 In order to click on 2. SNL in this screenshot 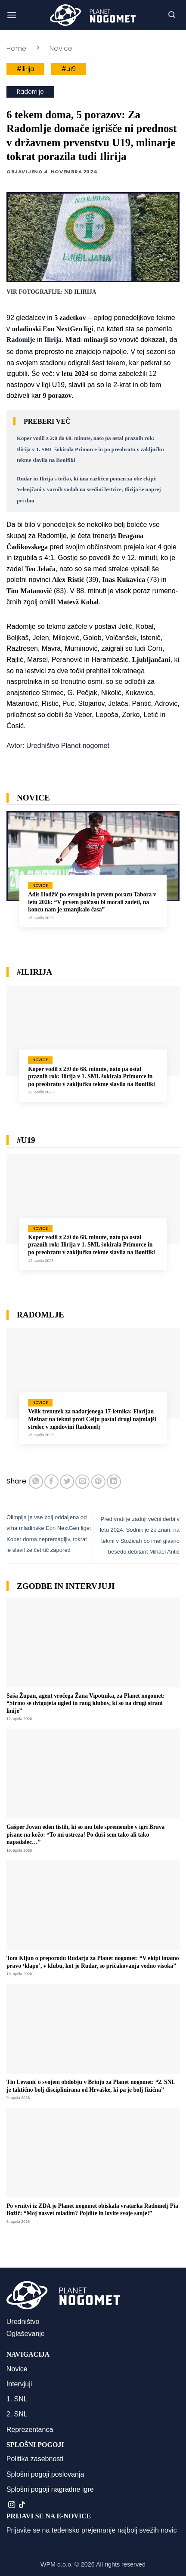, I will do `click(17, 2414)`.